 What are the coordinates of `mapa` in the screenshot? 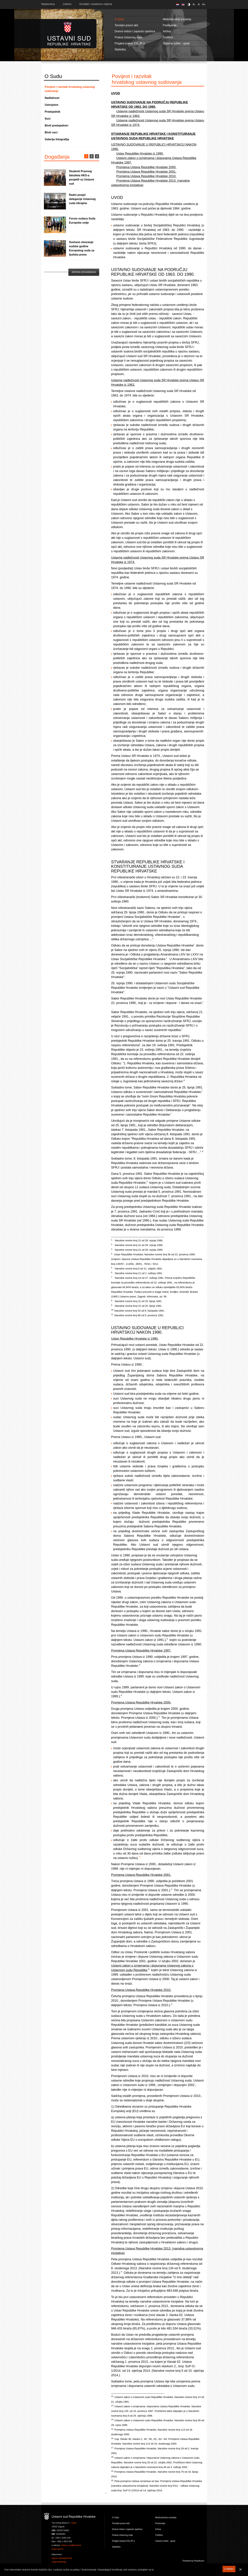 It's located at (73, 2523).